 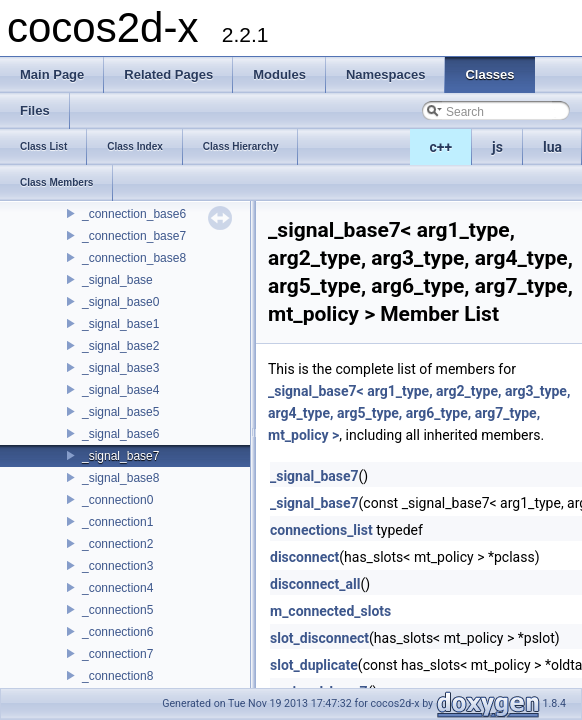 What do you see at coordinates (120, 412) in the screenshot?
I see `_signal_base5` at bounding box center [120, 412].